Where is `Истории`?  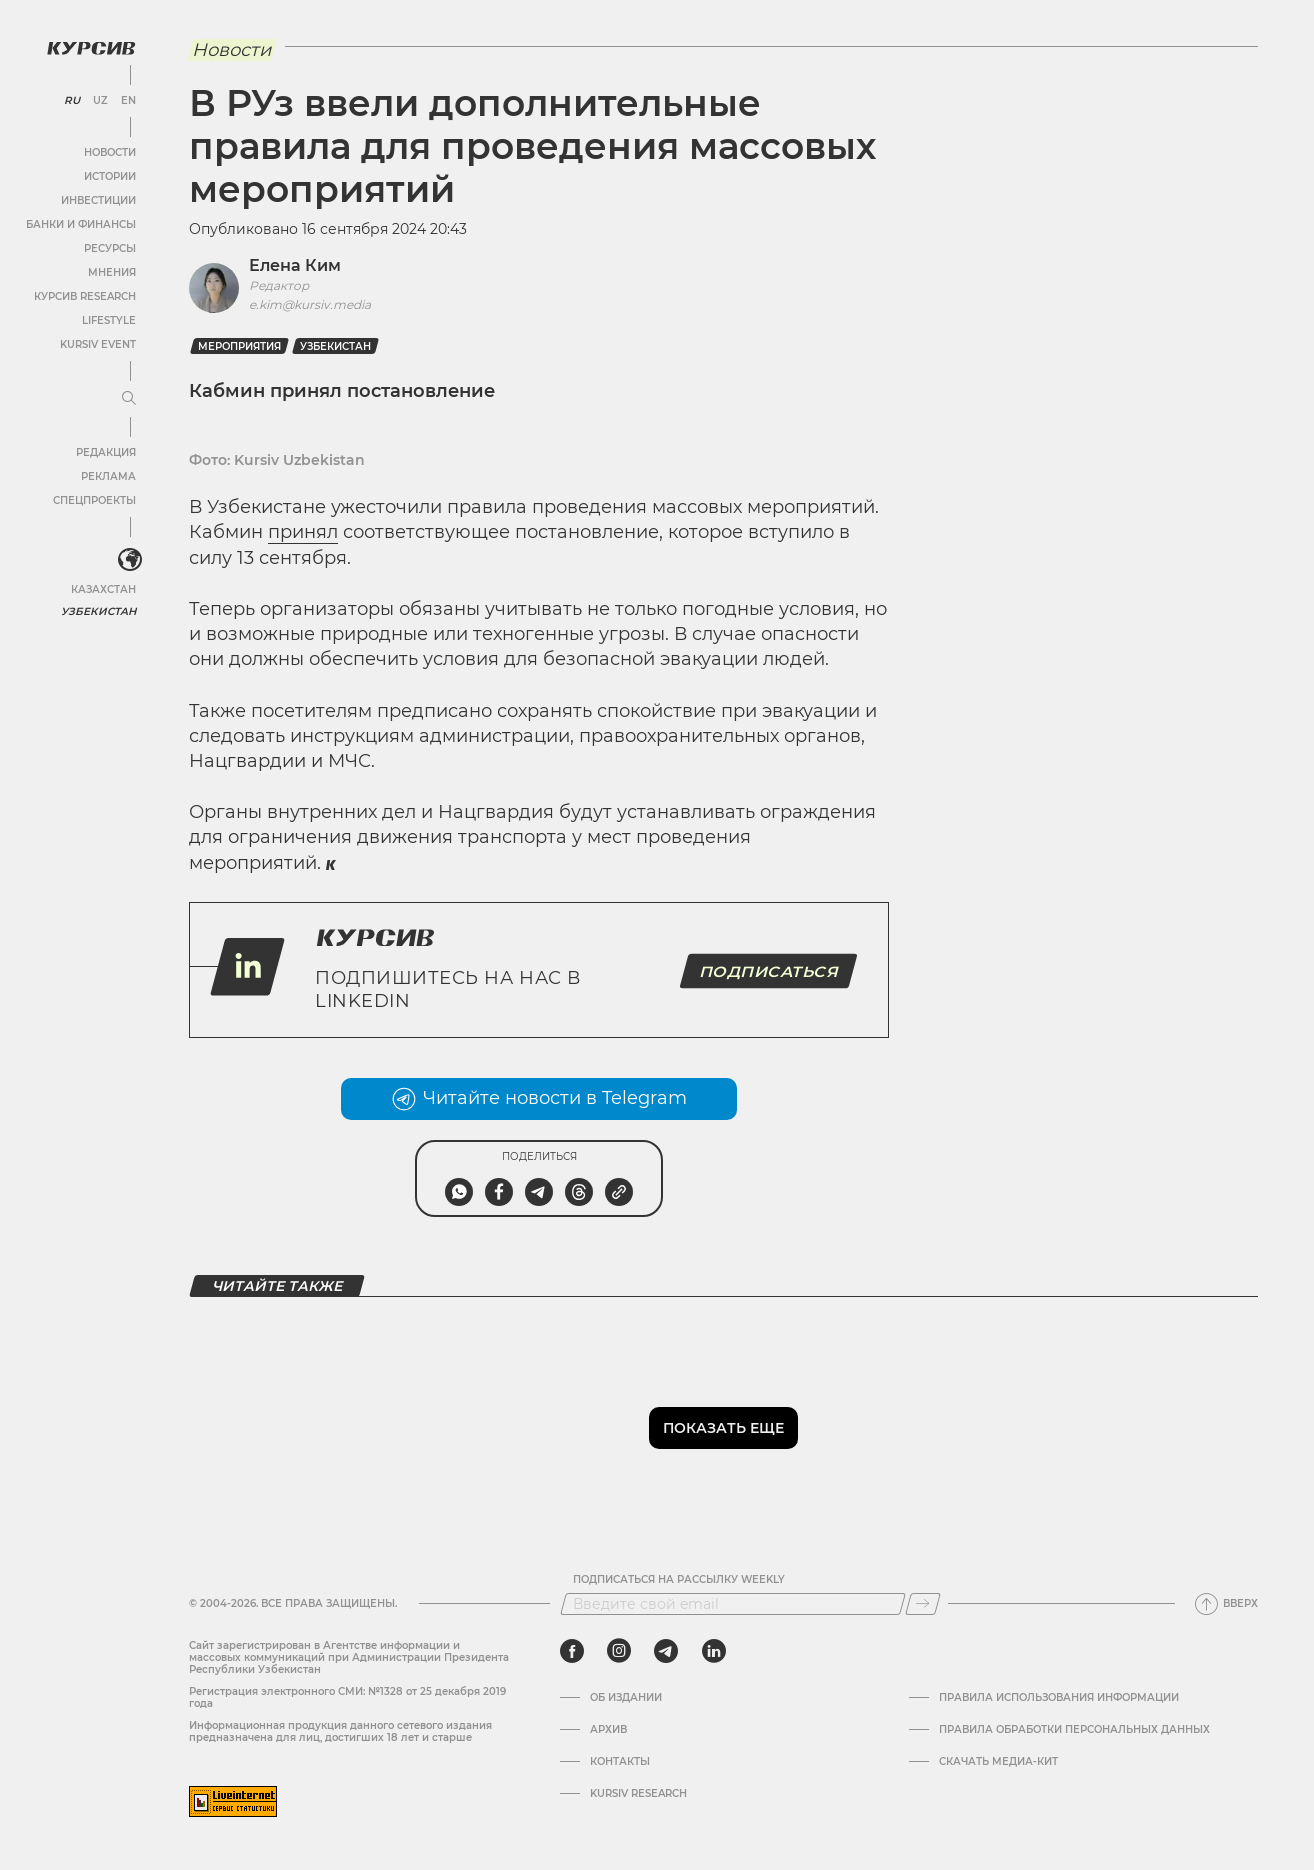 Истории is located at coordinates (109, 175).